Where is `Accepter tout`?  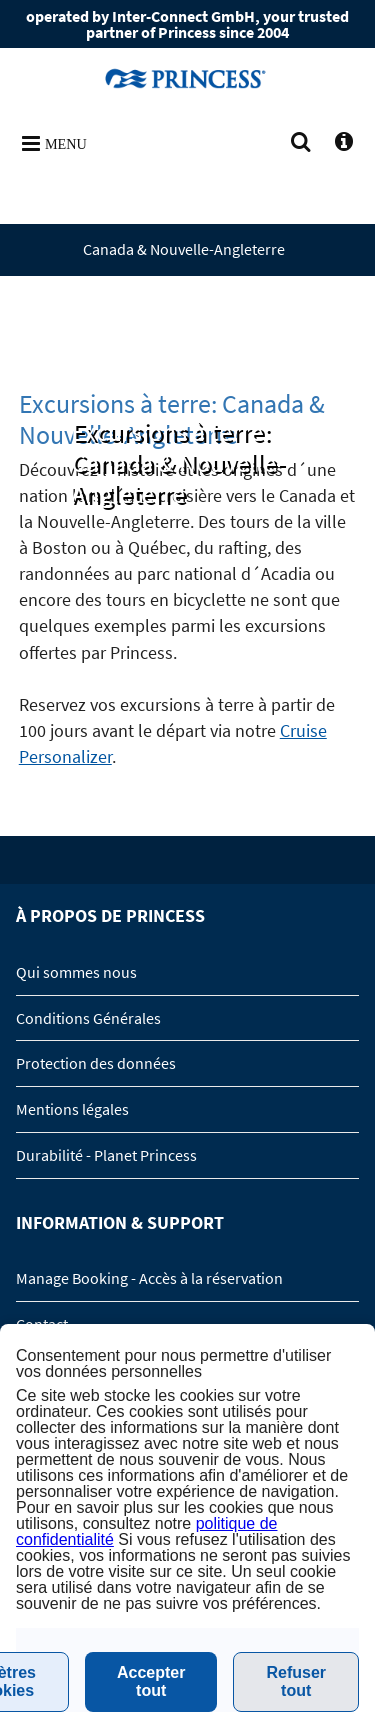 Accepter tout is located at coordinates (151, 1681).